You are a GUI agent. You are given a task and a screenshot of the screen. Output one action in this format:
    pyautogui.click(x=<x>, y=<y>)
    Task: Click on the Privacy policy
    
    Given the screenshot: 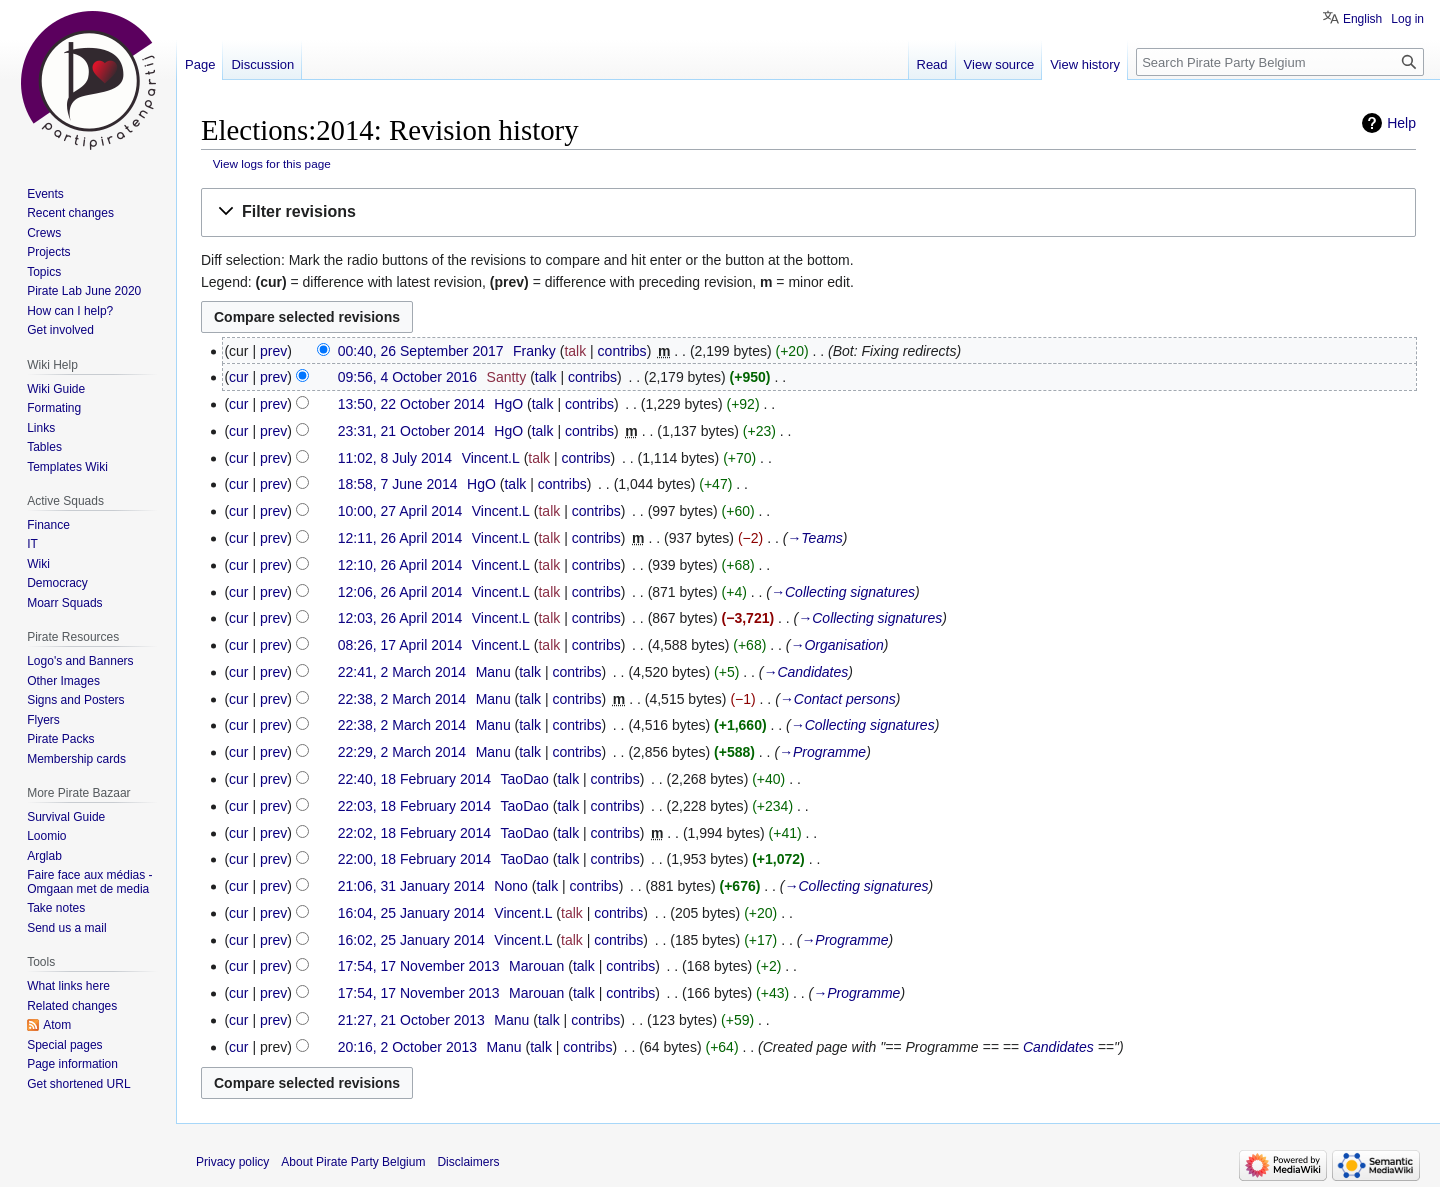 What is the action you would take?
    pyautogui.click(x=232, y=1162)
    